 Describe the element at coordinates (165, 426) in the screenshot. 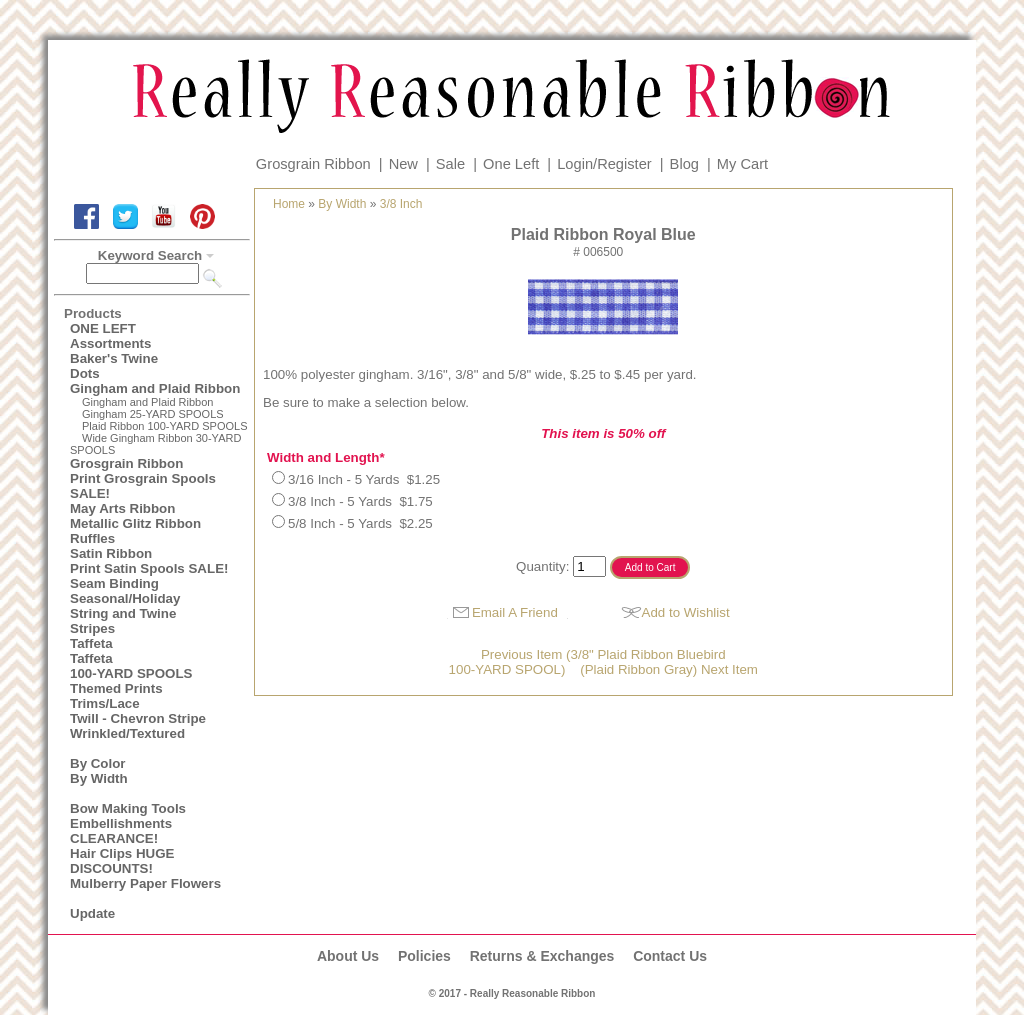

I see `Plaid Ribbon 100-YARD SPOOLS` at that location.